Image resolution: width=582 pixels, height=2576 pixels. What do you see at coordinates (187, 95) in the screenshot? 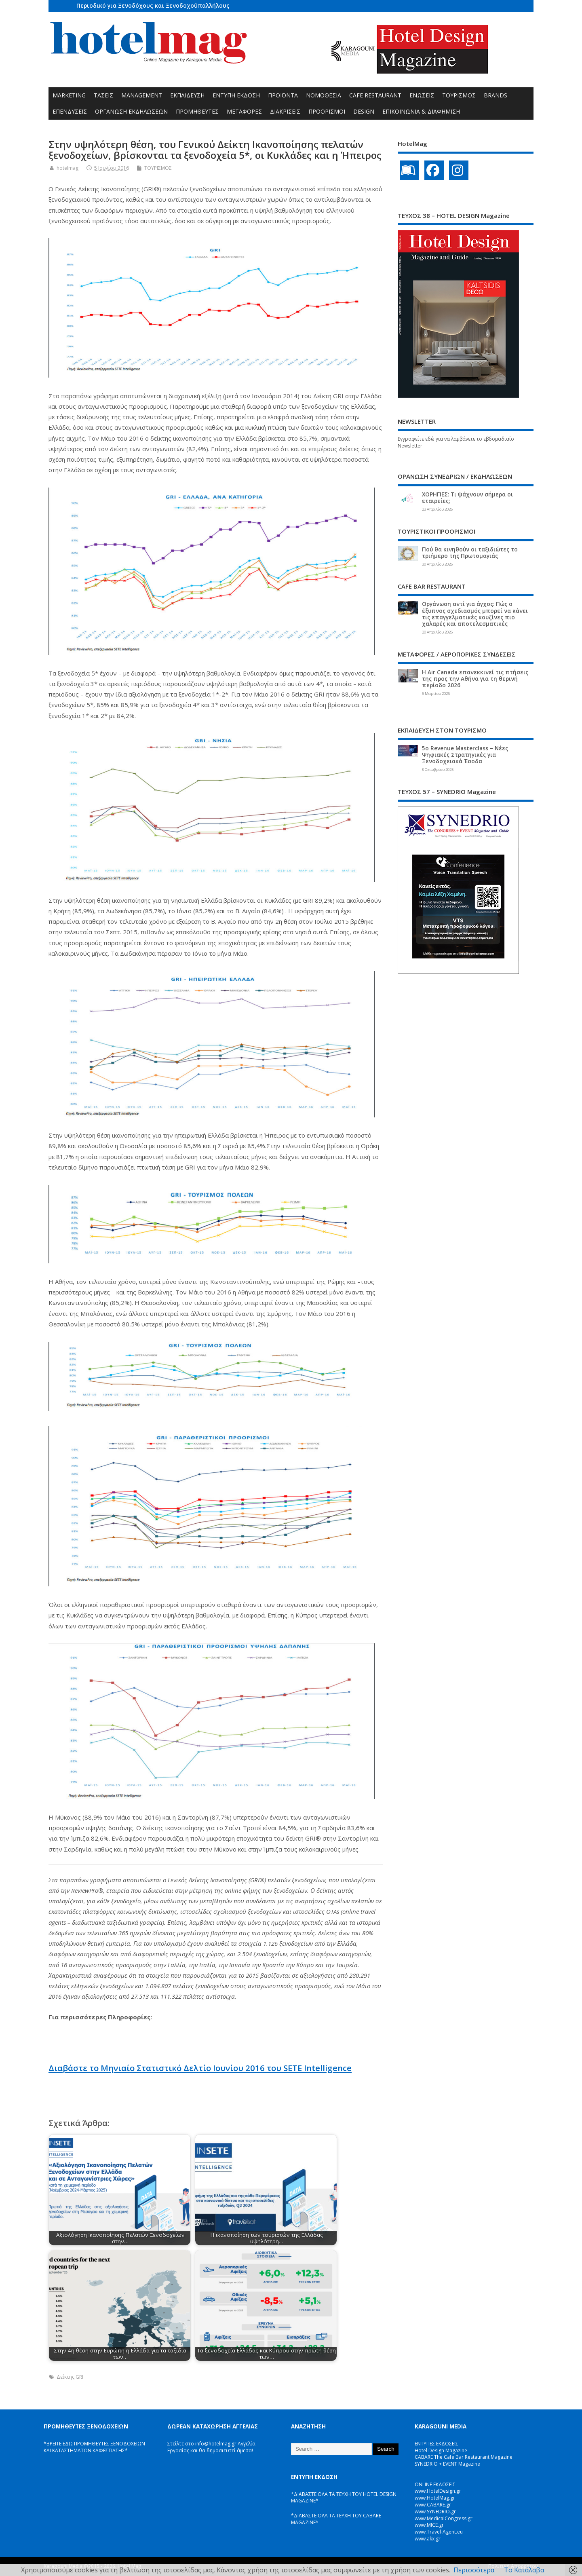
I see `ΕΚΠΑΙΔΕΥΣΗ` at bounding box center [187, 95].